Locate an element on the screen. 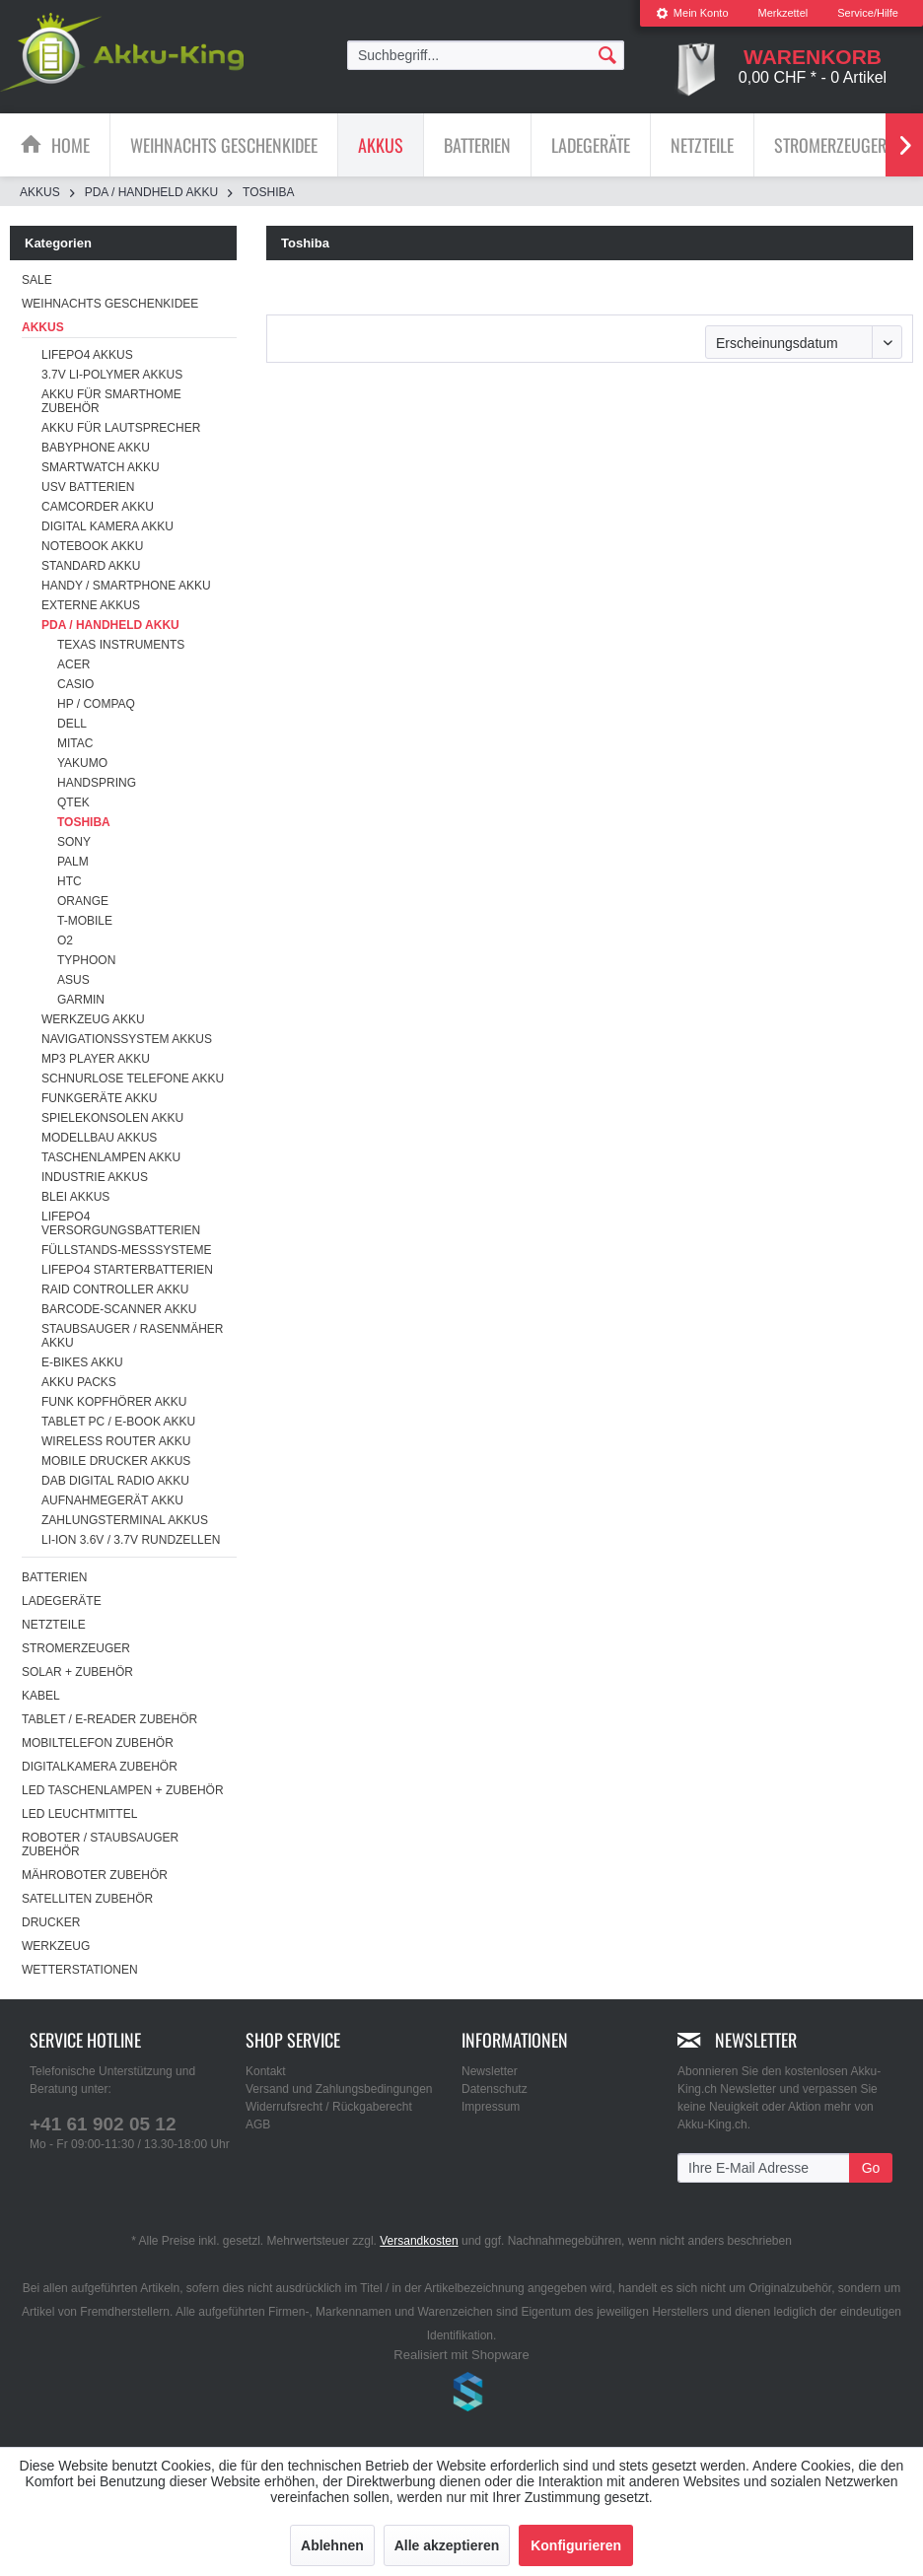  Handy / Smartphone Akku is located at coordinates (126, 585).